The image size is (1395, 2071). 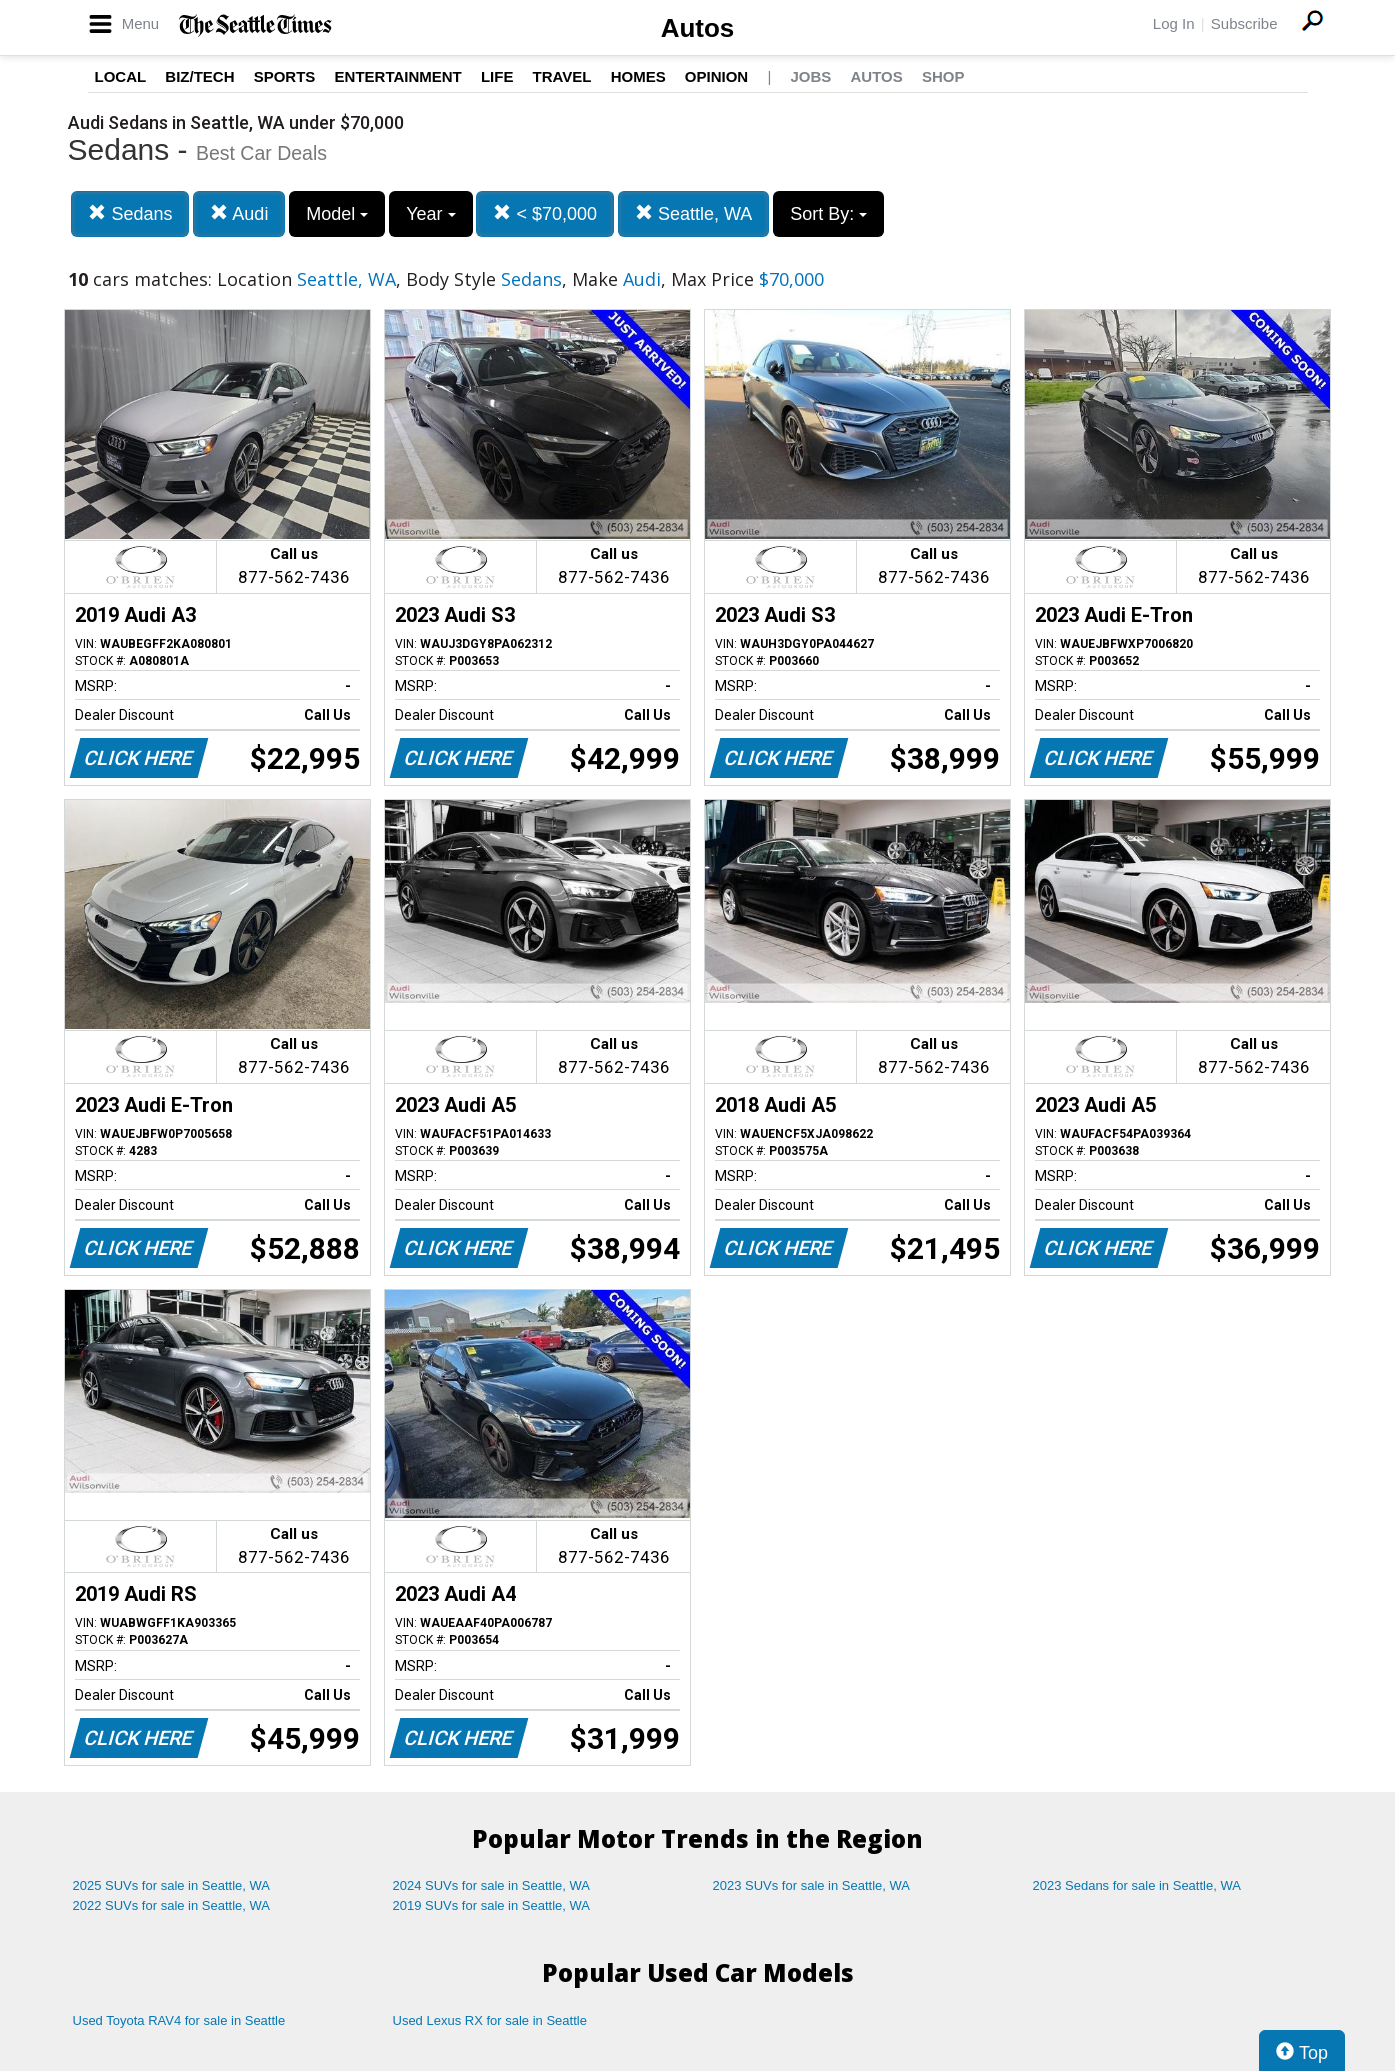 What do you see at coordinates (430, 214) in the screenshot?
I see `Year` at bounding box center [430, 214].